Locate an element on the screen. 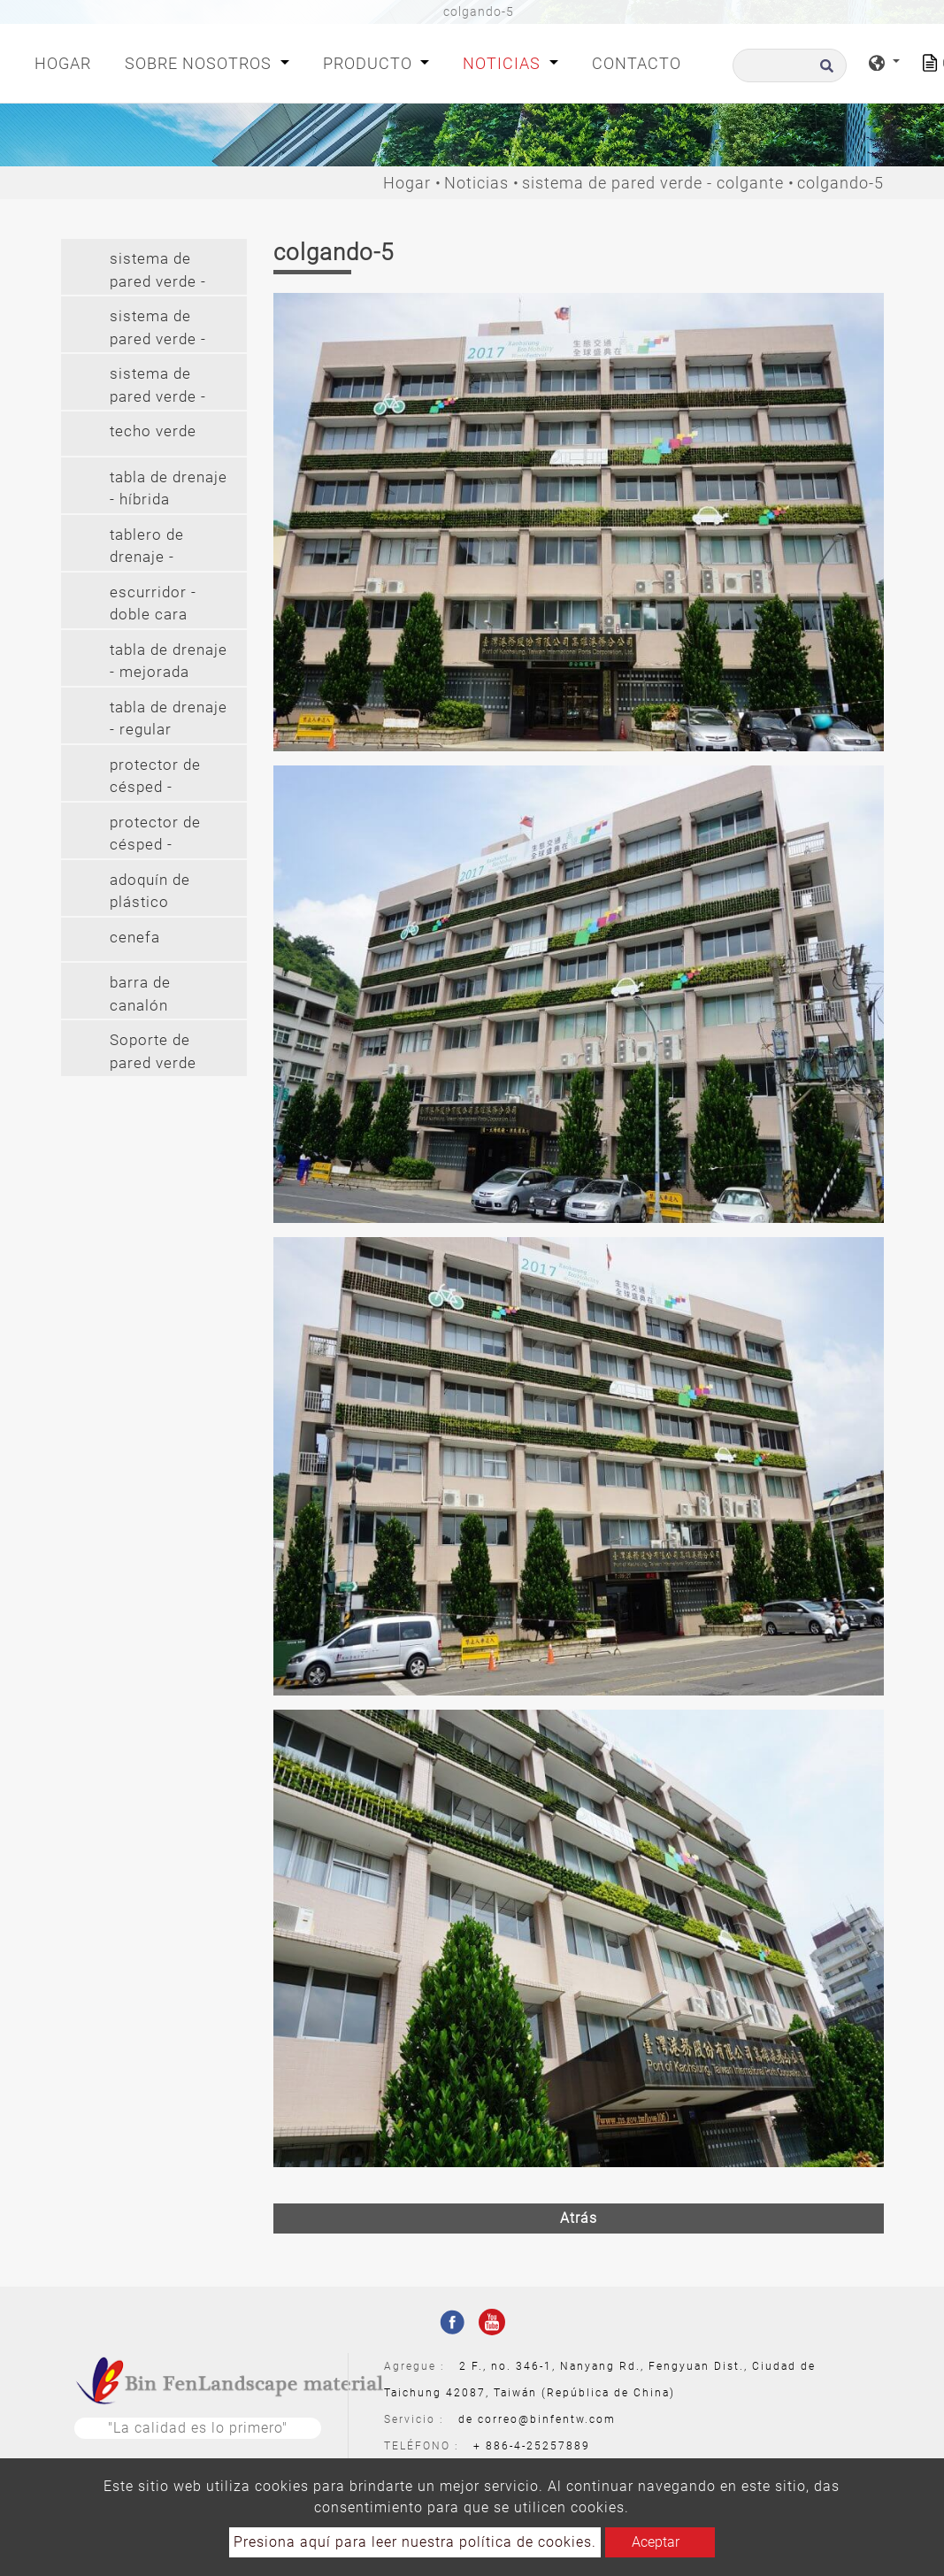 The height and width of the screenshot is (2576, 944). [search button] is located at coordinates (824, 71).